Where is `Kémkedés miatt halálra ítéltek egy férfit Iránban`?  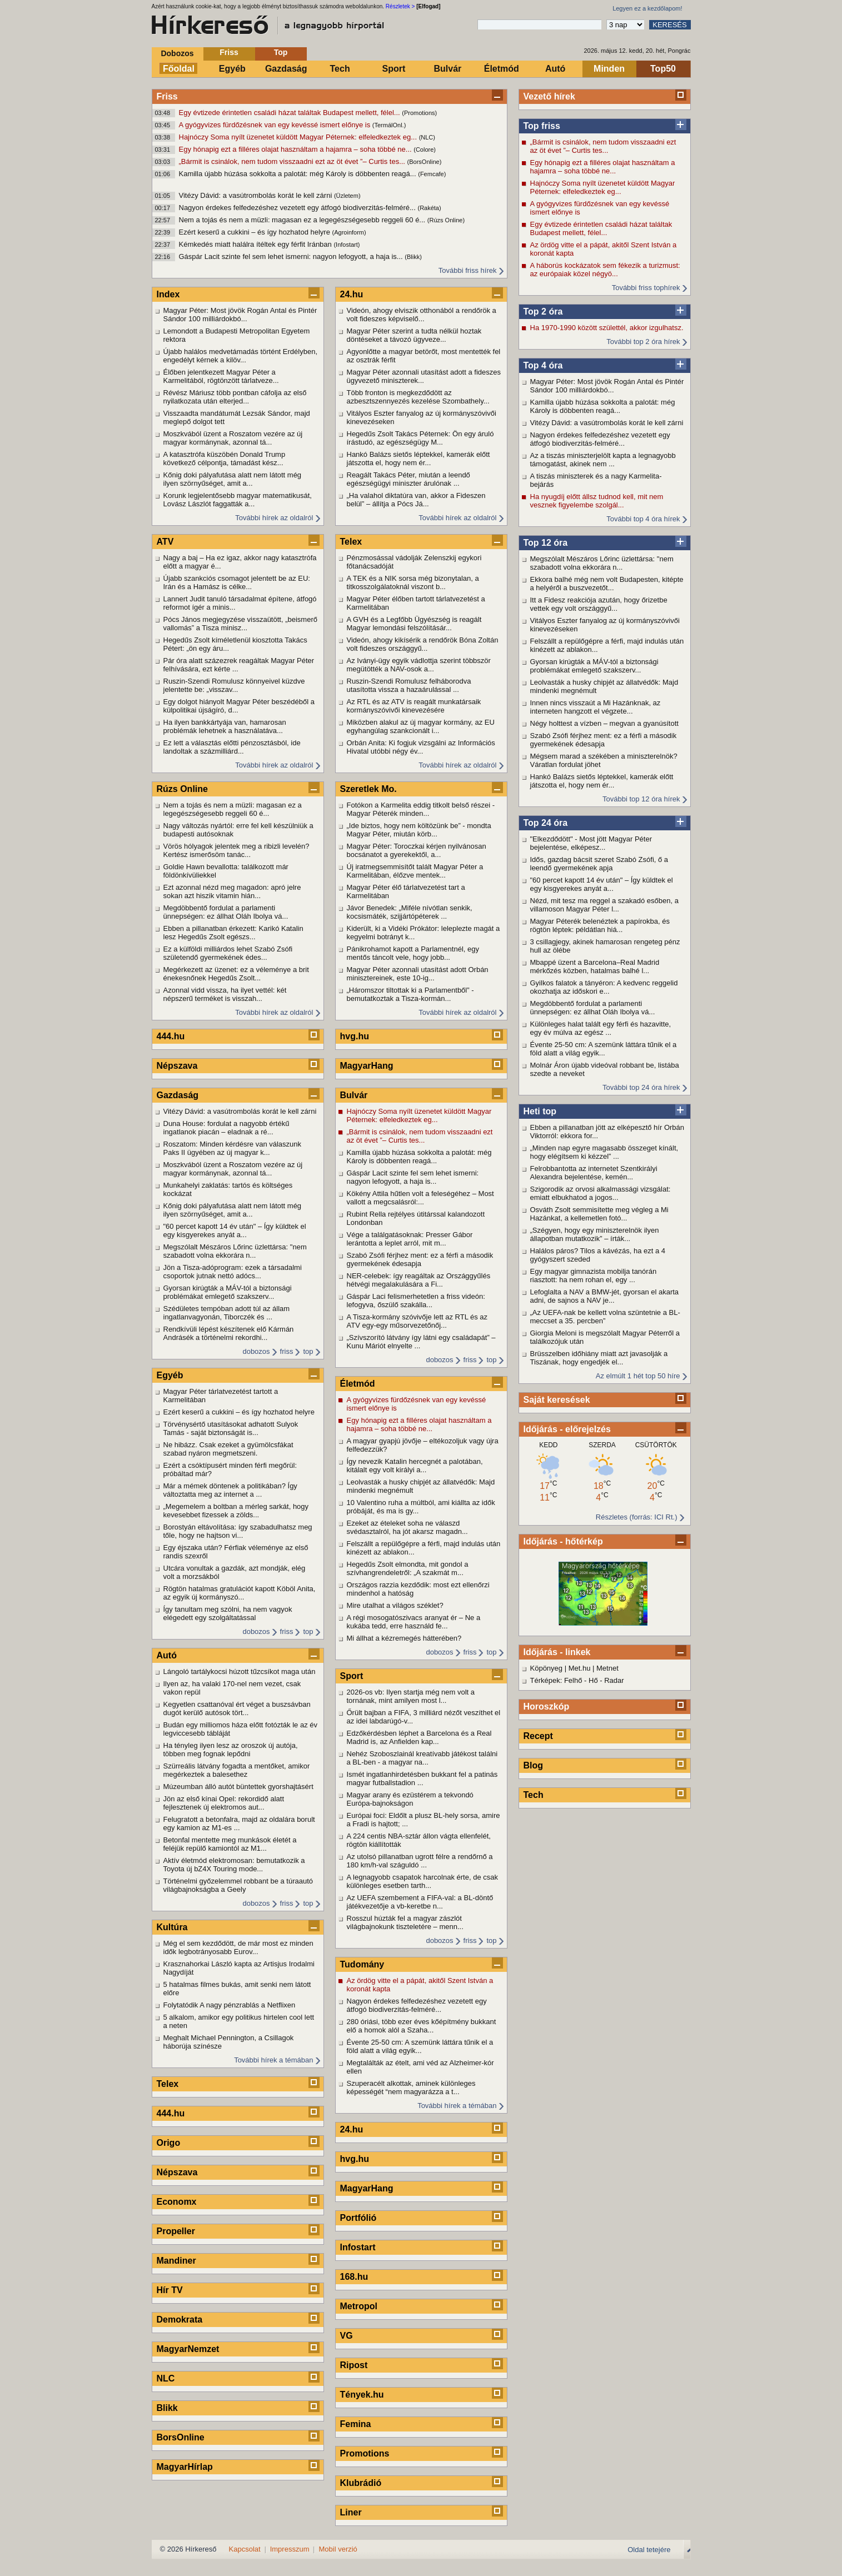 Kémkedés miatt halálra ítéltek egy férfit Iránban is located at coordinates (256, 244).